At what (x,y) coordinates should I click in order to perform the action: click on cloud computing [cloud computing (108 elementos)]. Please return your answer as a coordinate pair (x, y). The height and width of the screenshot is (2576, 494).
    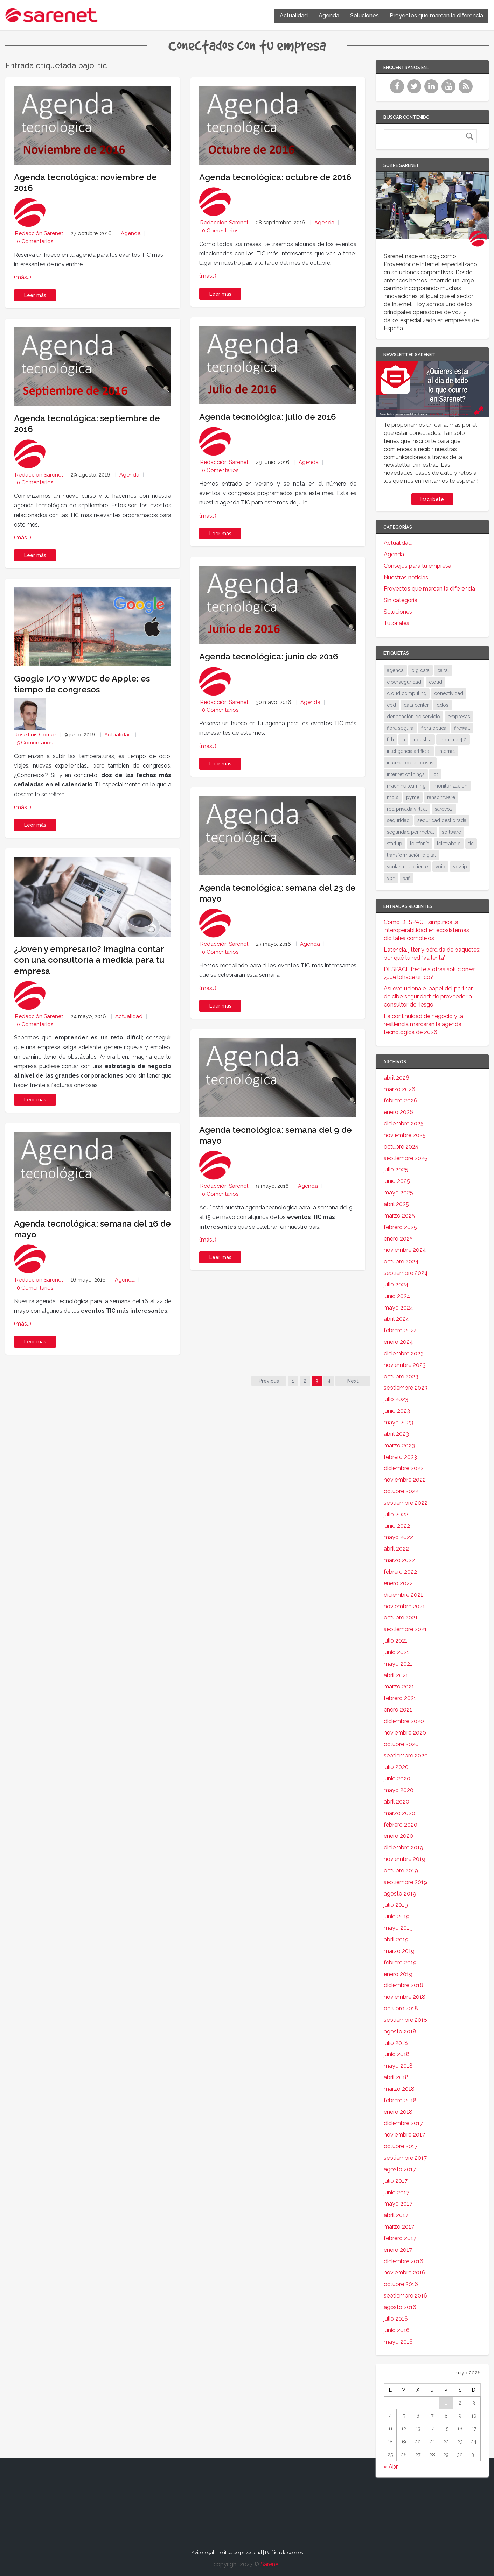
    Looking at the image, I should click on (406, 693).